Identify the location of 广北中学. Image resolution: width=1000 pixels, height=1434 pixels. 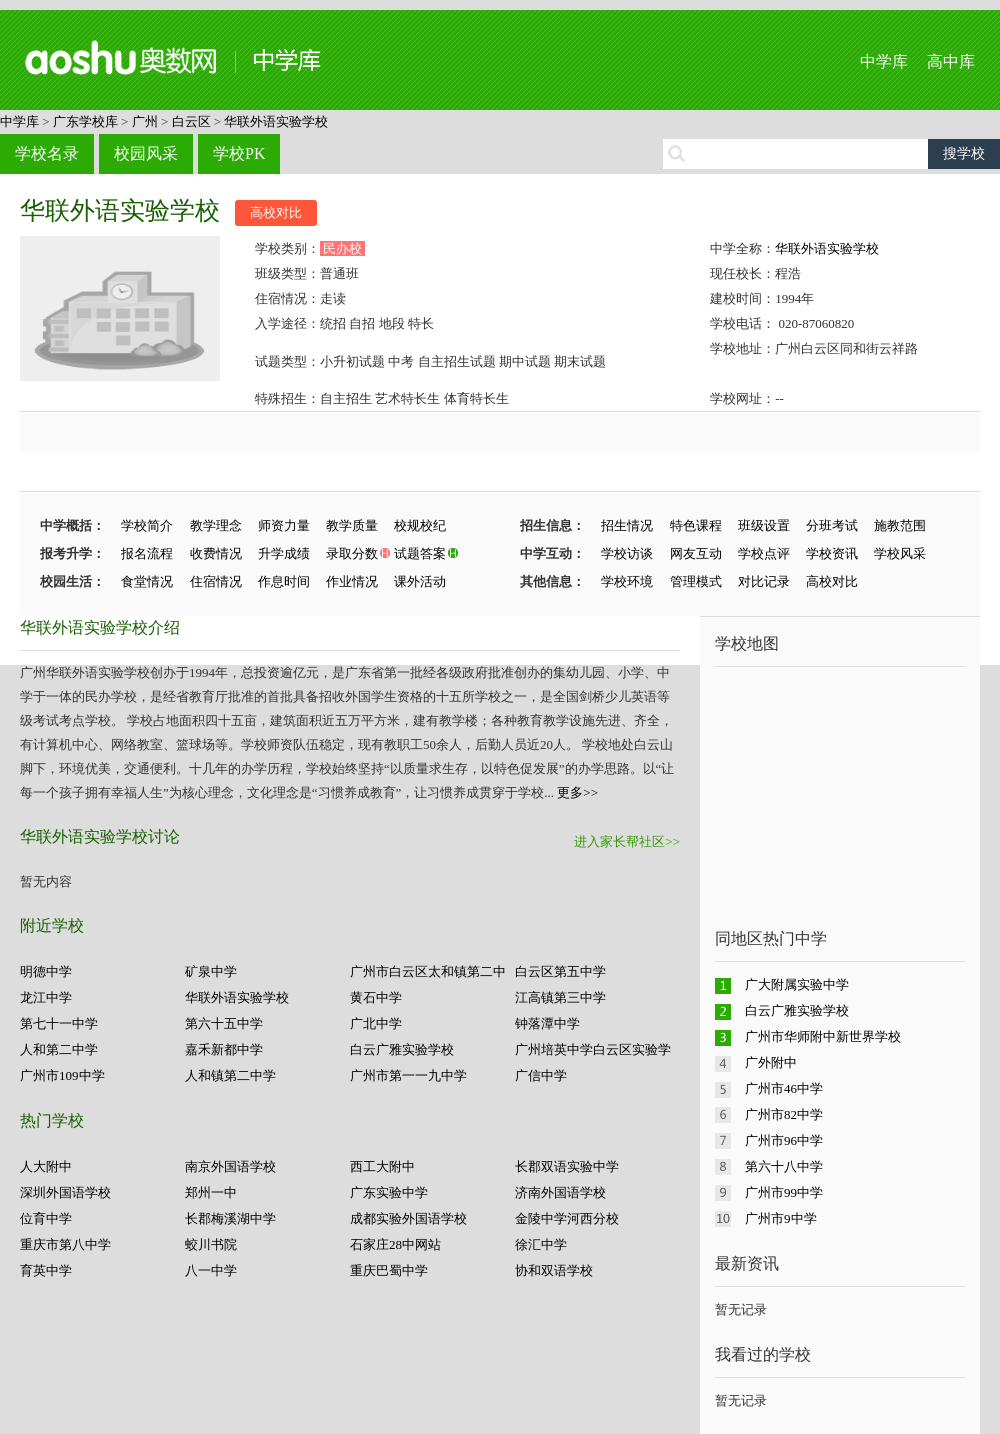
(376, 1023).